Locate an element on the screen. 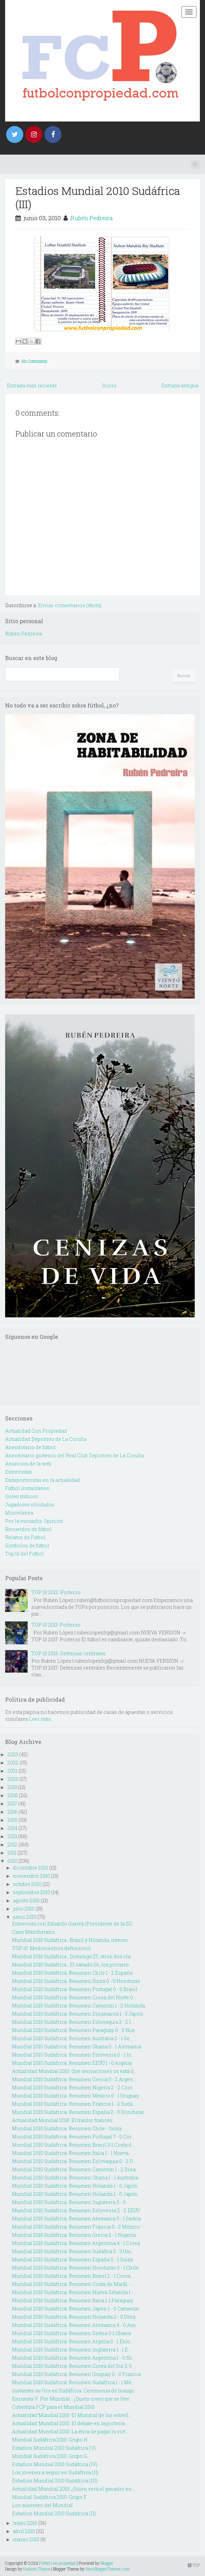  Goles míticos is located at coordinates (21, 1496).